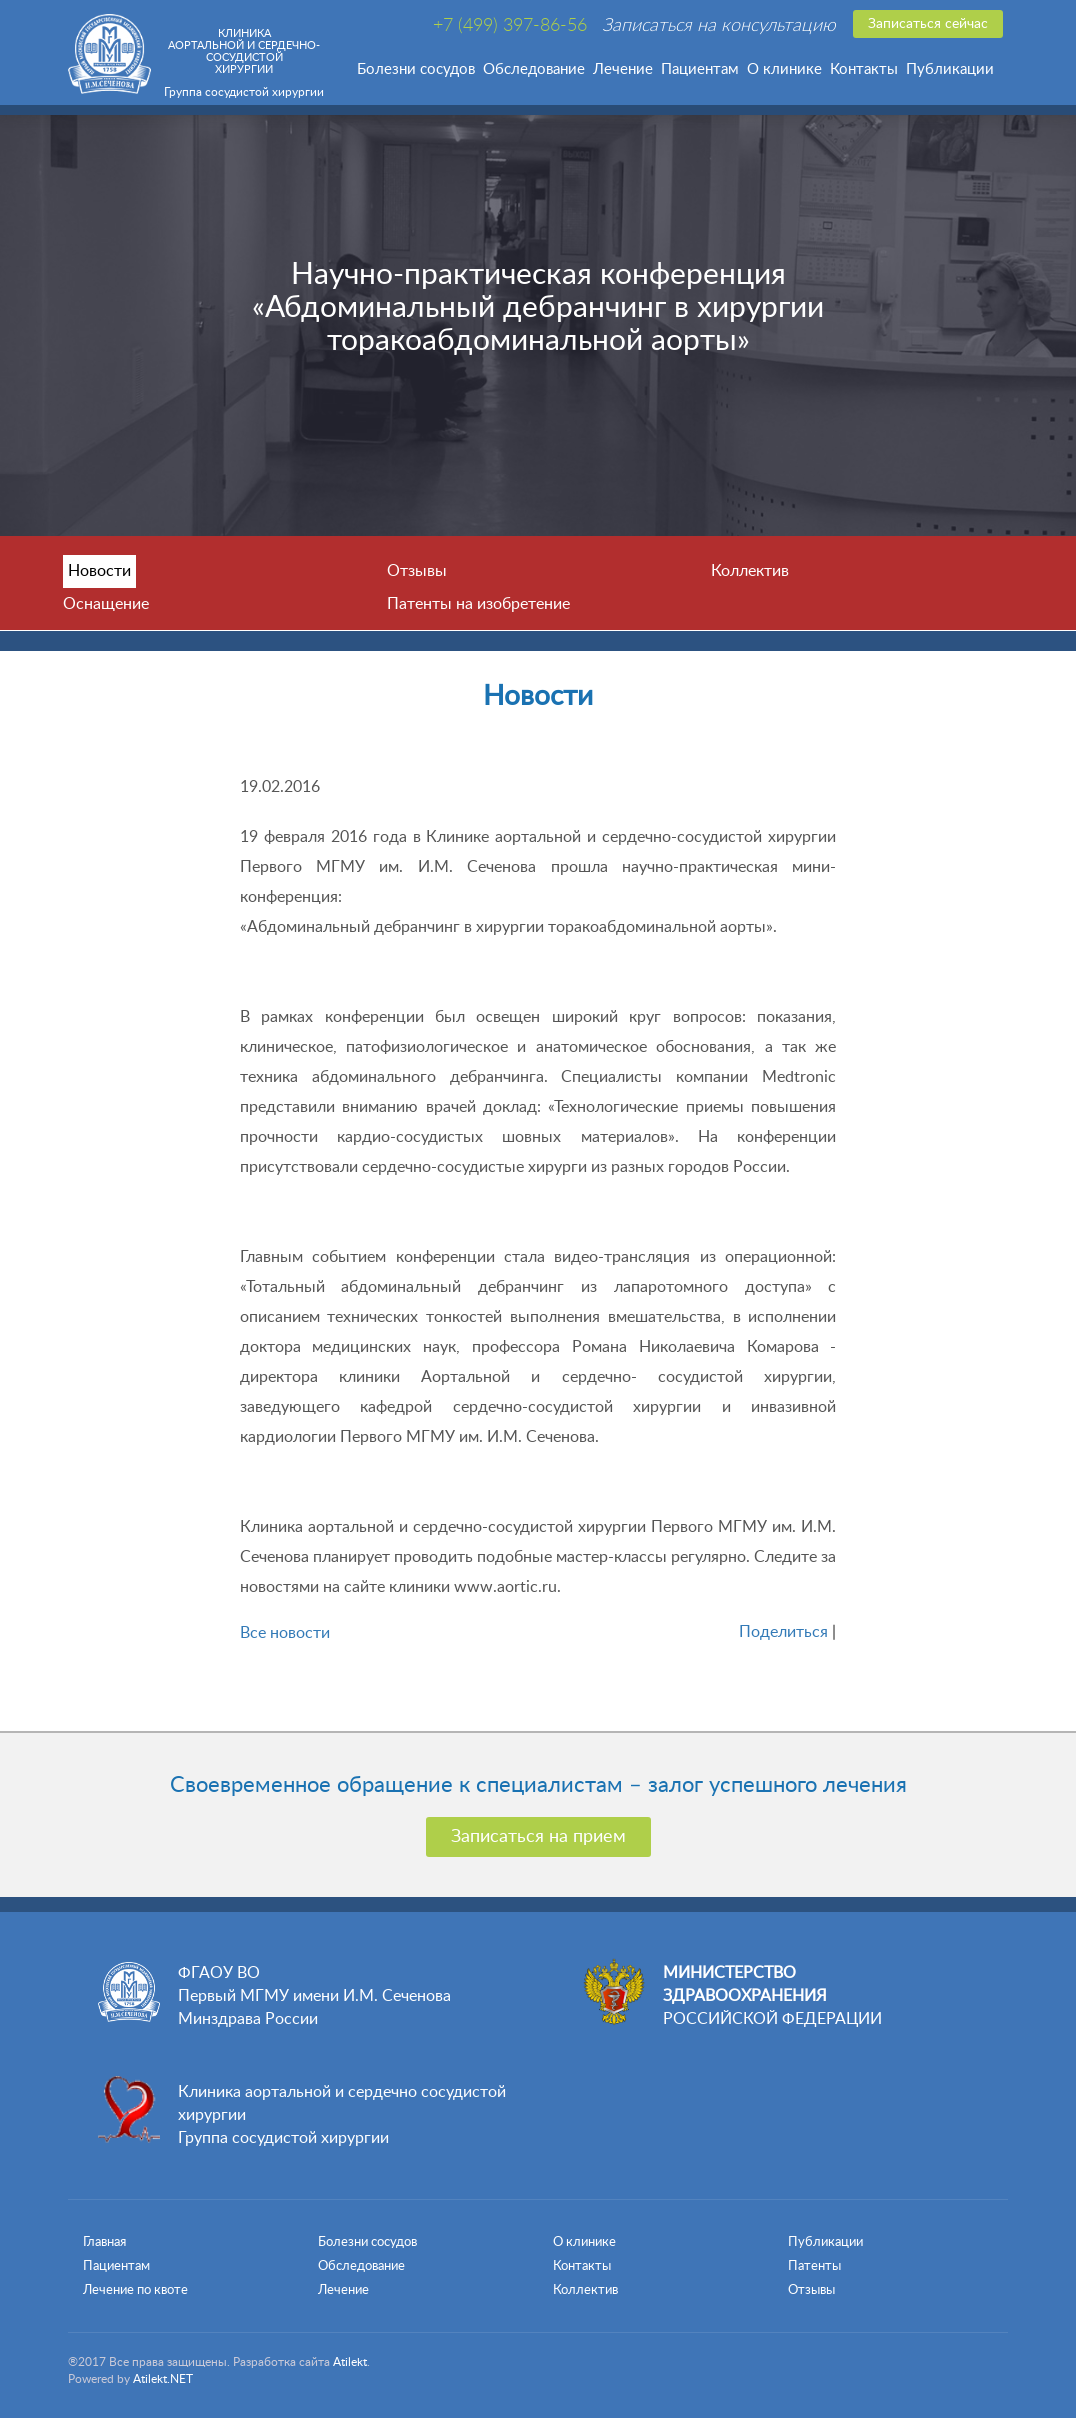 The image size is (1076, 2418). Describe the element at coordinates (784, 69) in the screenshot. I see `О клинике` at that location.